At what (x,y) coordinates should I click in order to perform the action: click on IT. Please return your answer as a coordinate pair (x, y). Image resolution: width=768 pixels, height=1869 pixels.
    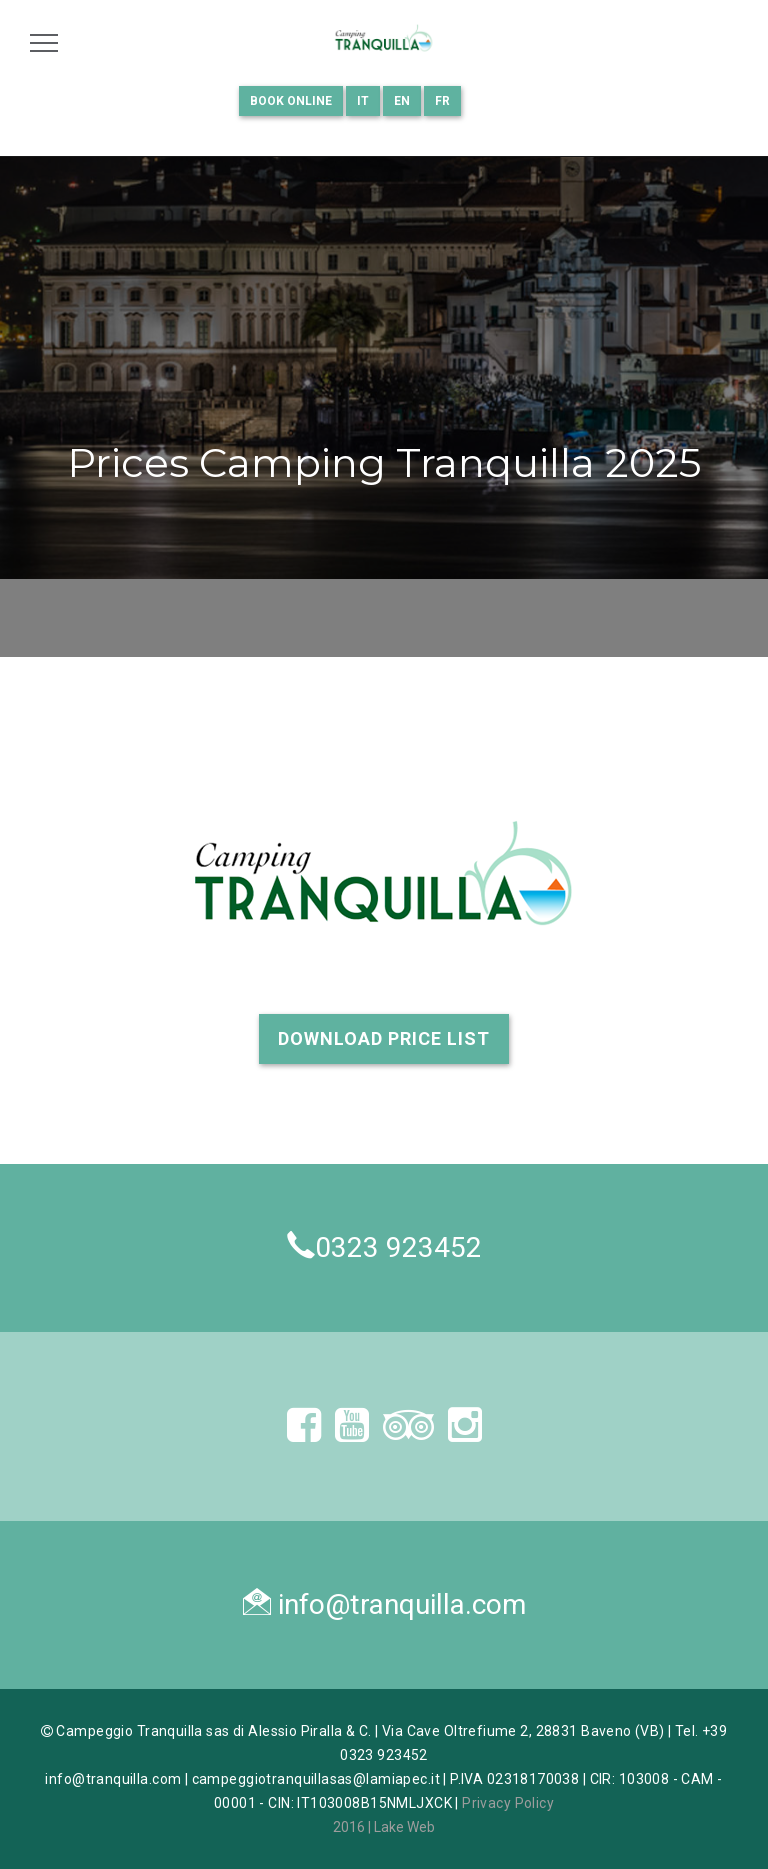
    Looking at the image, I should click on (363, 101).